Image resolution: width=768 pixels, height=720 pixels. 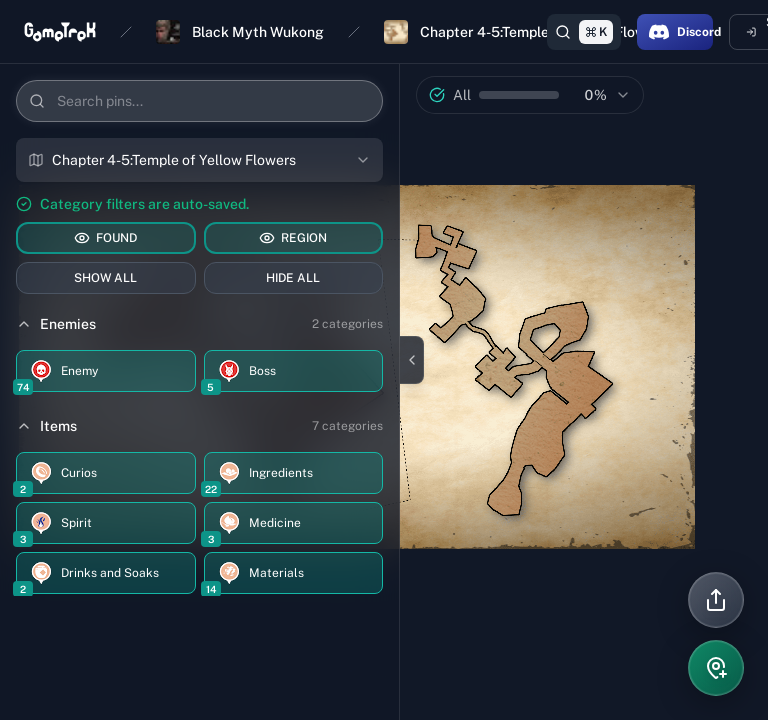 I want to click on SHOW ALL, so click(x=105, y=278).